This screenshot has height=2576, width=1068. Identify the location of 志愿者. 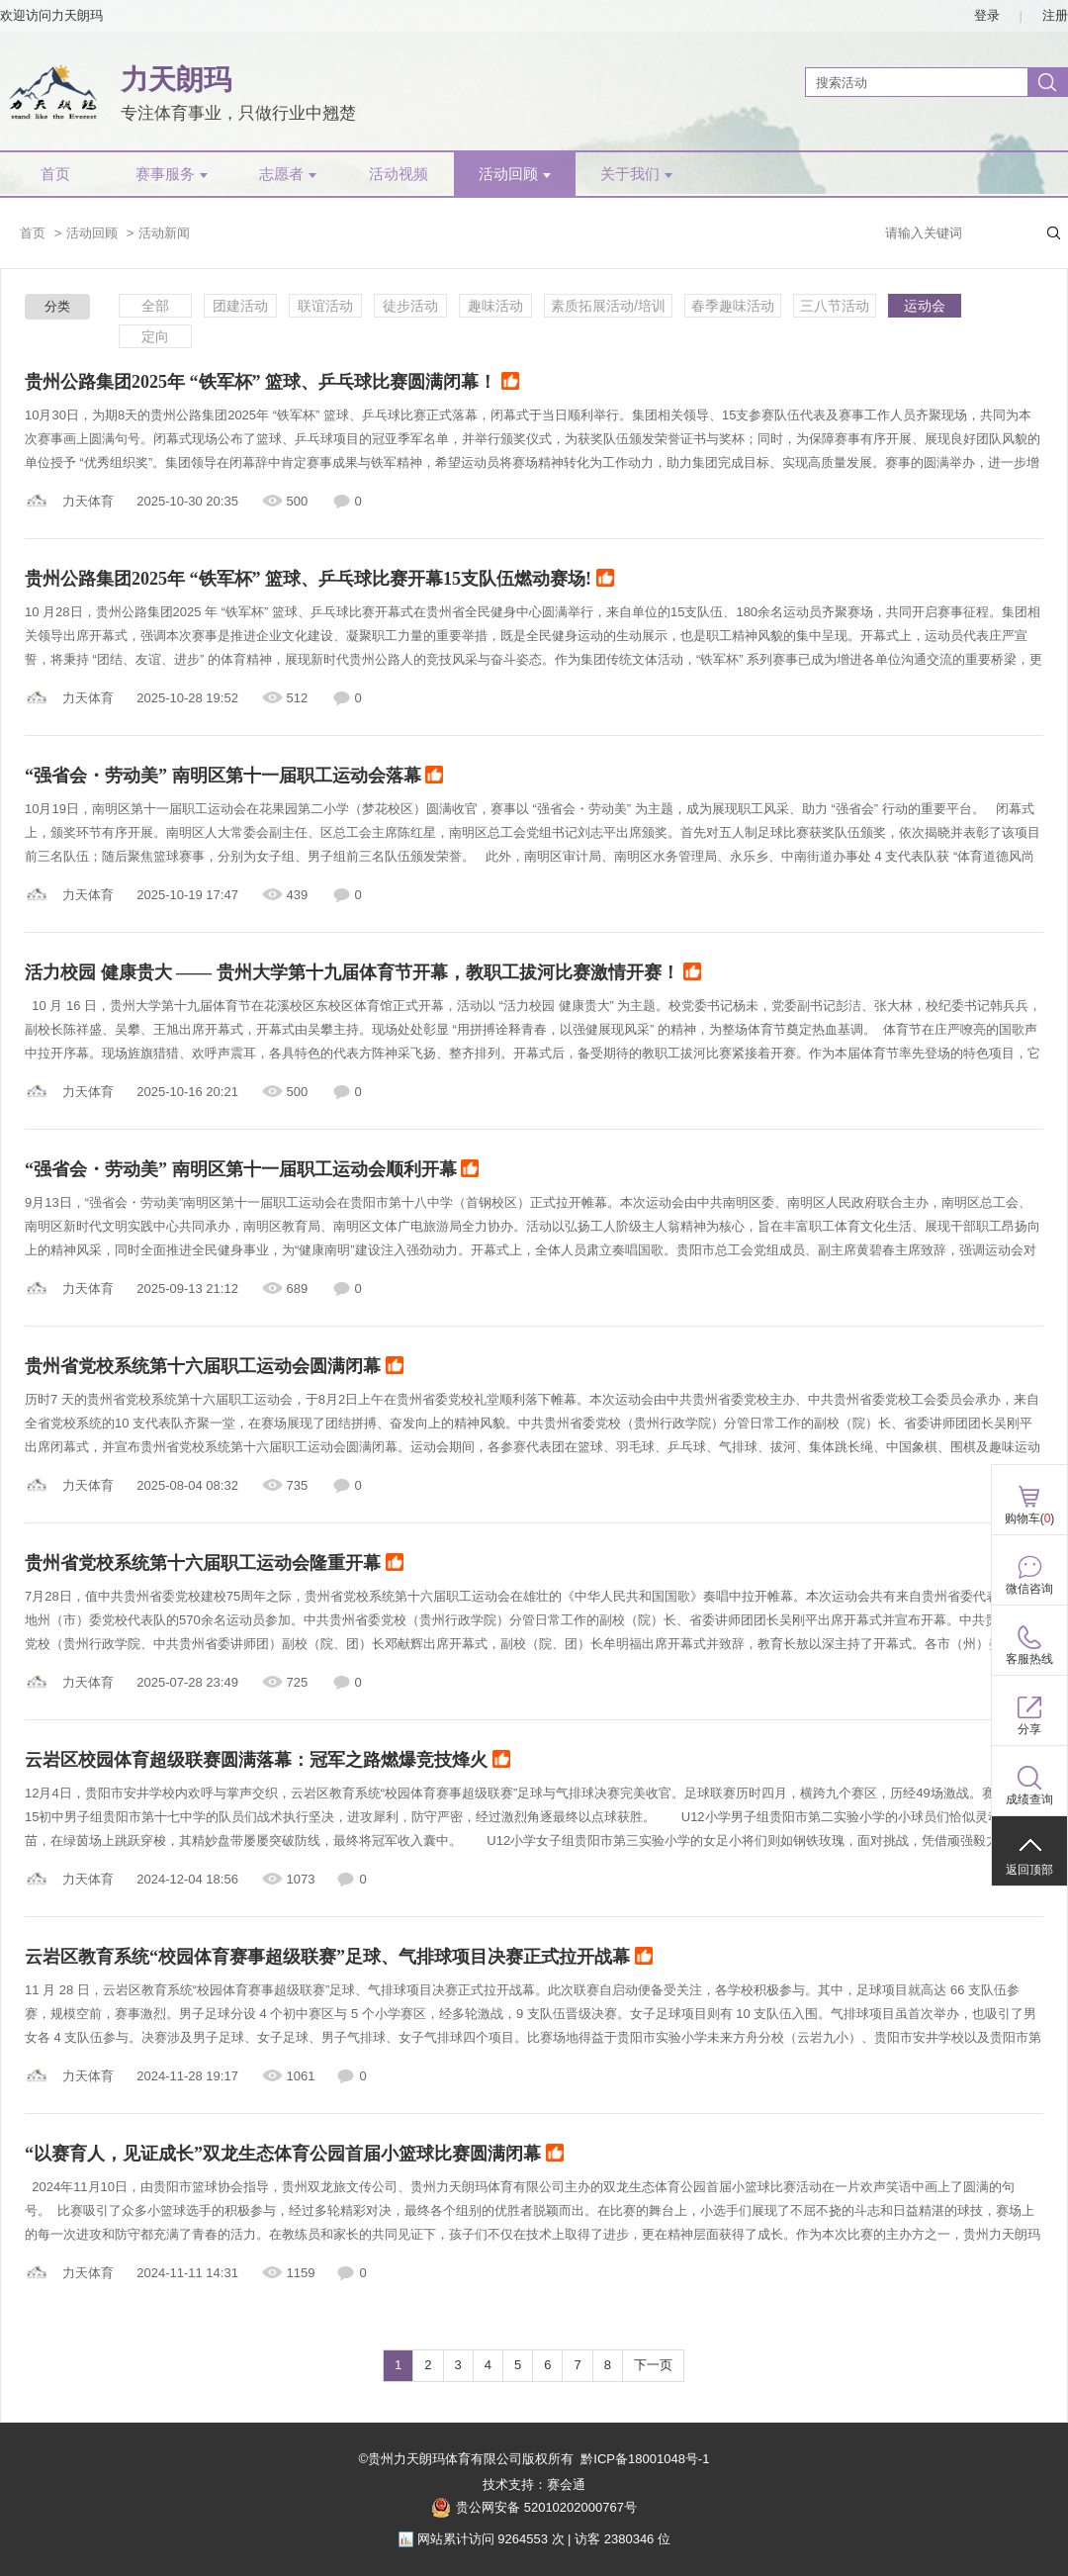
(287, 174).